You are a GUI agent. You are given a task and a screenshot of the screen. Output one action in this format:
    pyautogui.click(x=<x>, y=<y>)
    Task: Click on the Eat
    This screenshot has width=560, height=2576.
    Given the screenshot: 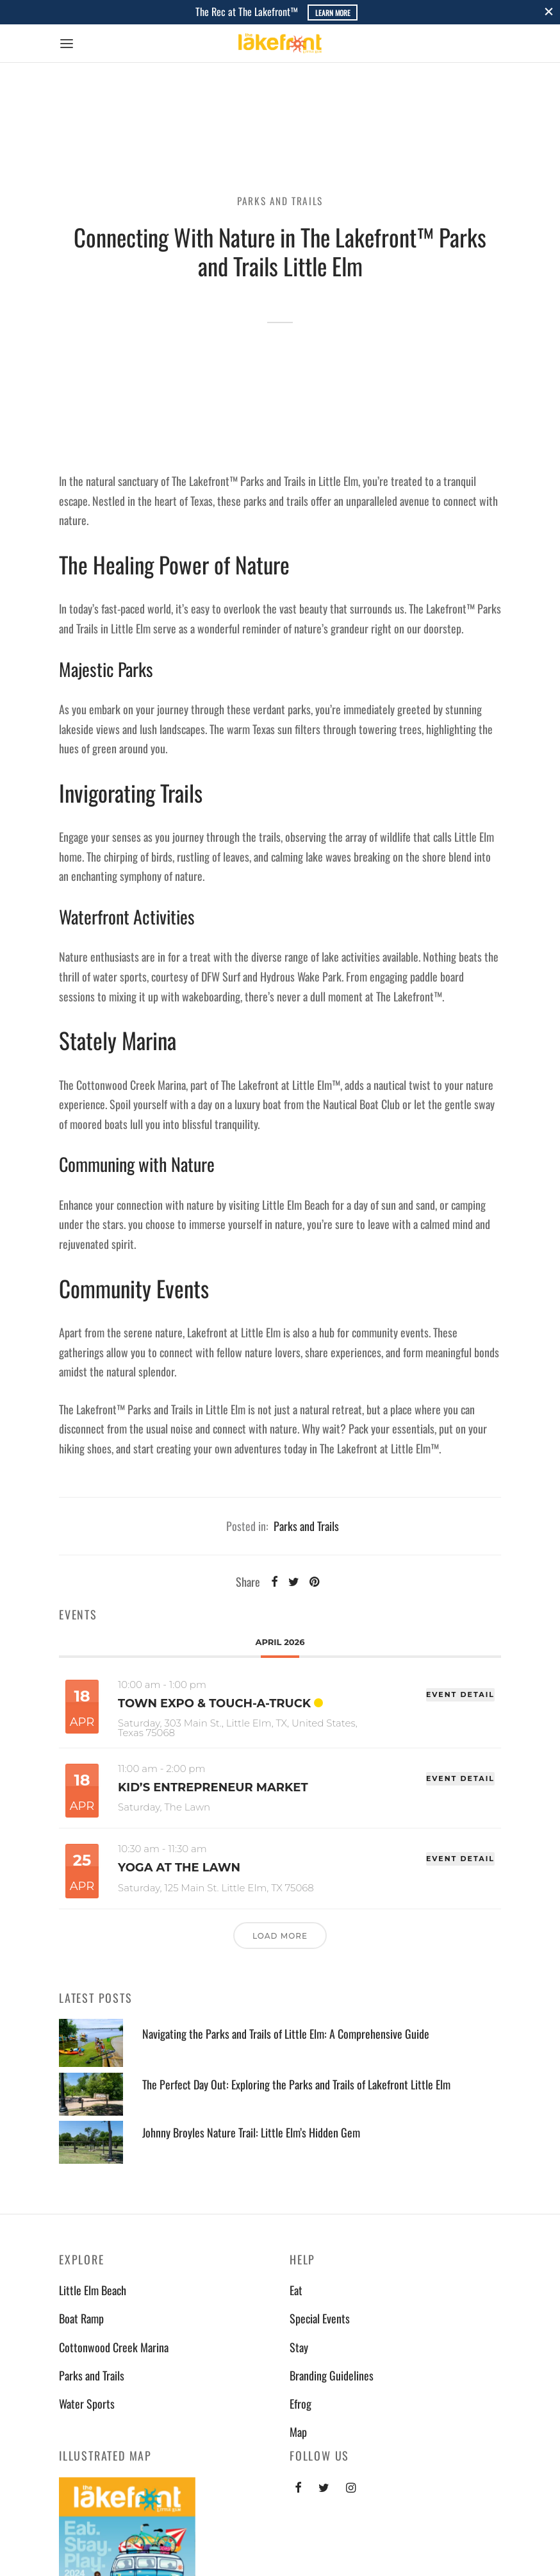 What is the action you would take?
    pyautogui.click(x=296, y=2290)
    